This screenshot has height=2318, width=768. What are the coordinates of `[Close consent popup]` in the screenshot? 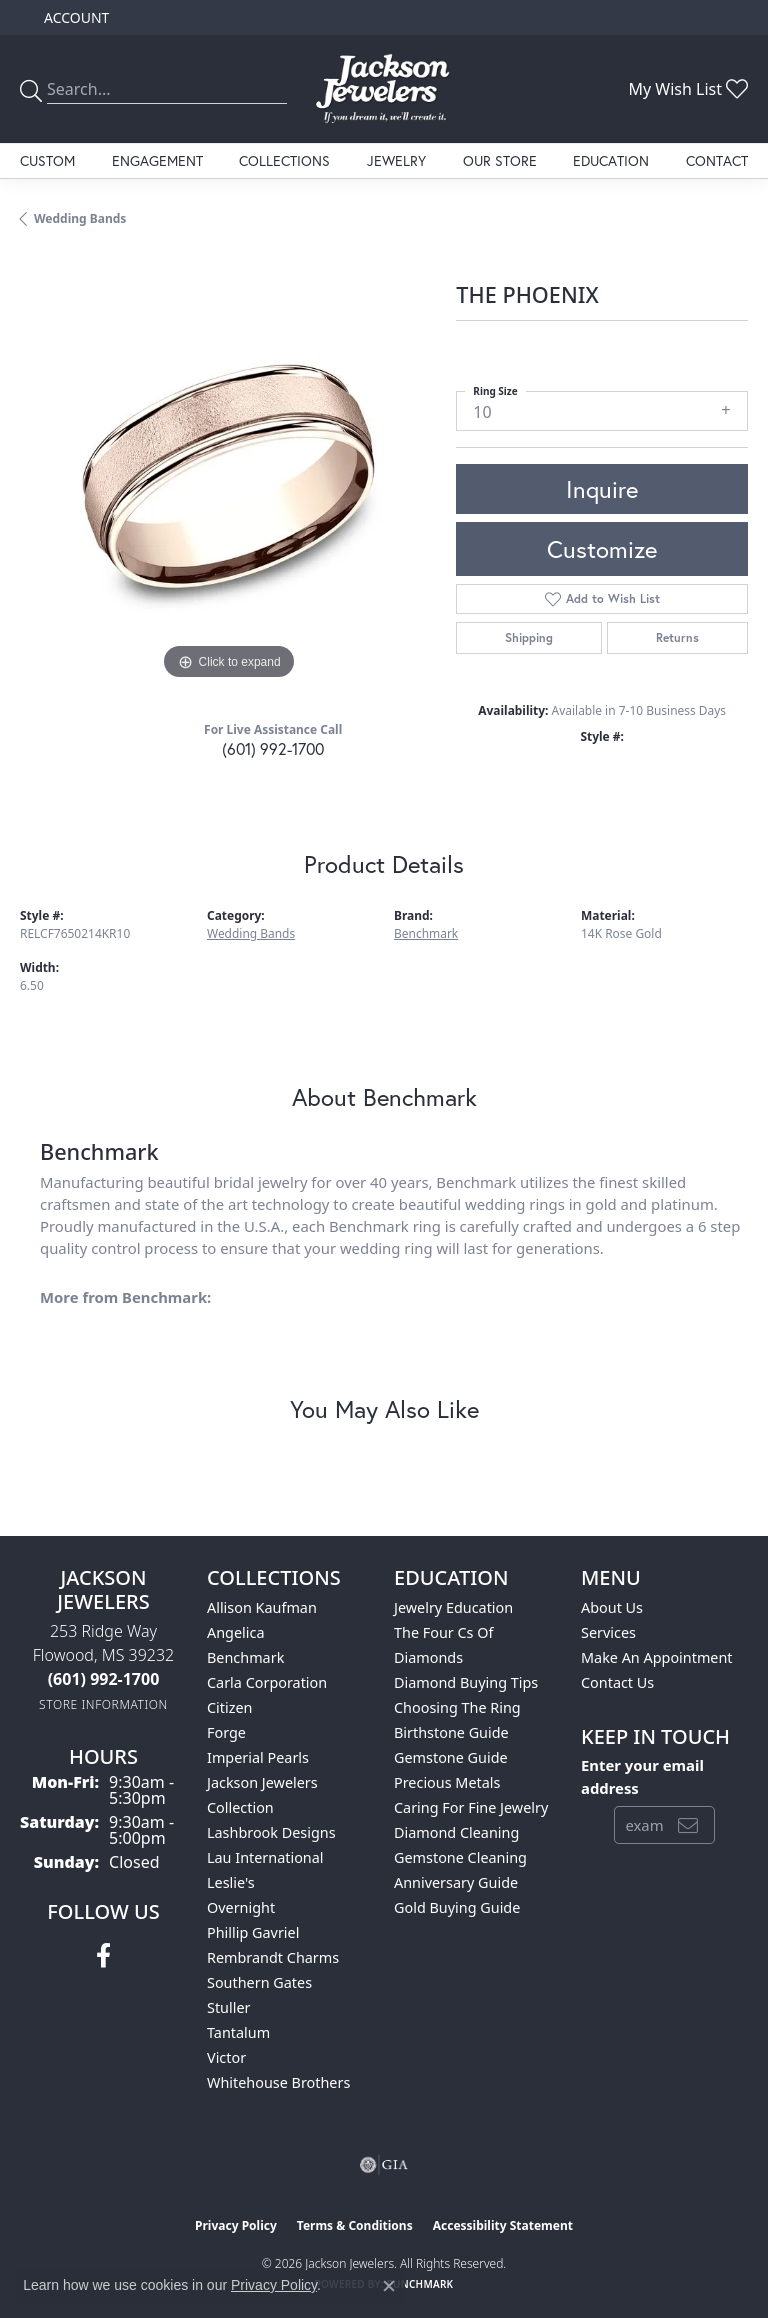 It's located at (389, 2286).